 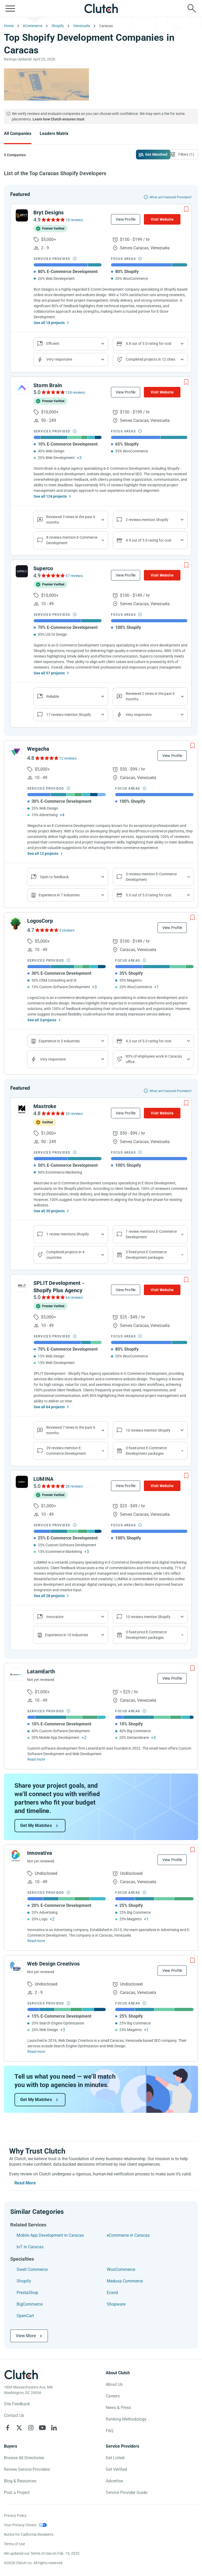 What do you see at coordinates (27, 2292) in the screenshot?
I see `PrestaShop` at bounding box center [27, 2292].